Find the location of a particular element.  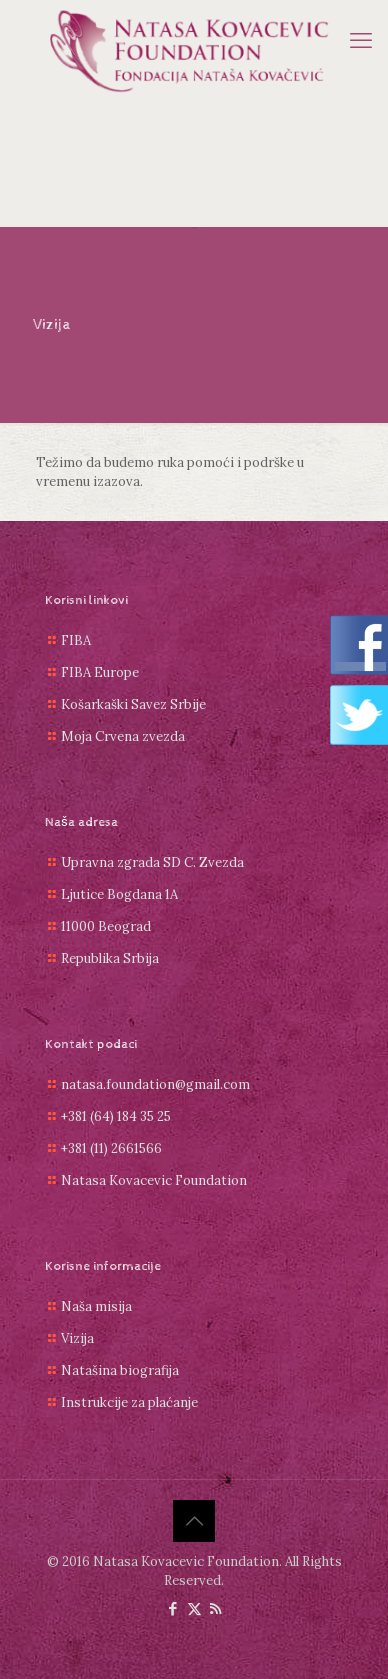

Ljutice Bogdana 1A is located at coordinates (119, 894).